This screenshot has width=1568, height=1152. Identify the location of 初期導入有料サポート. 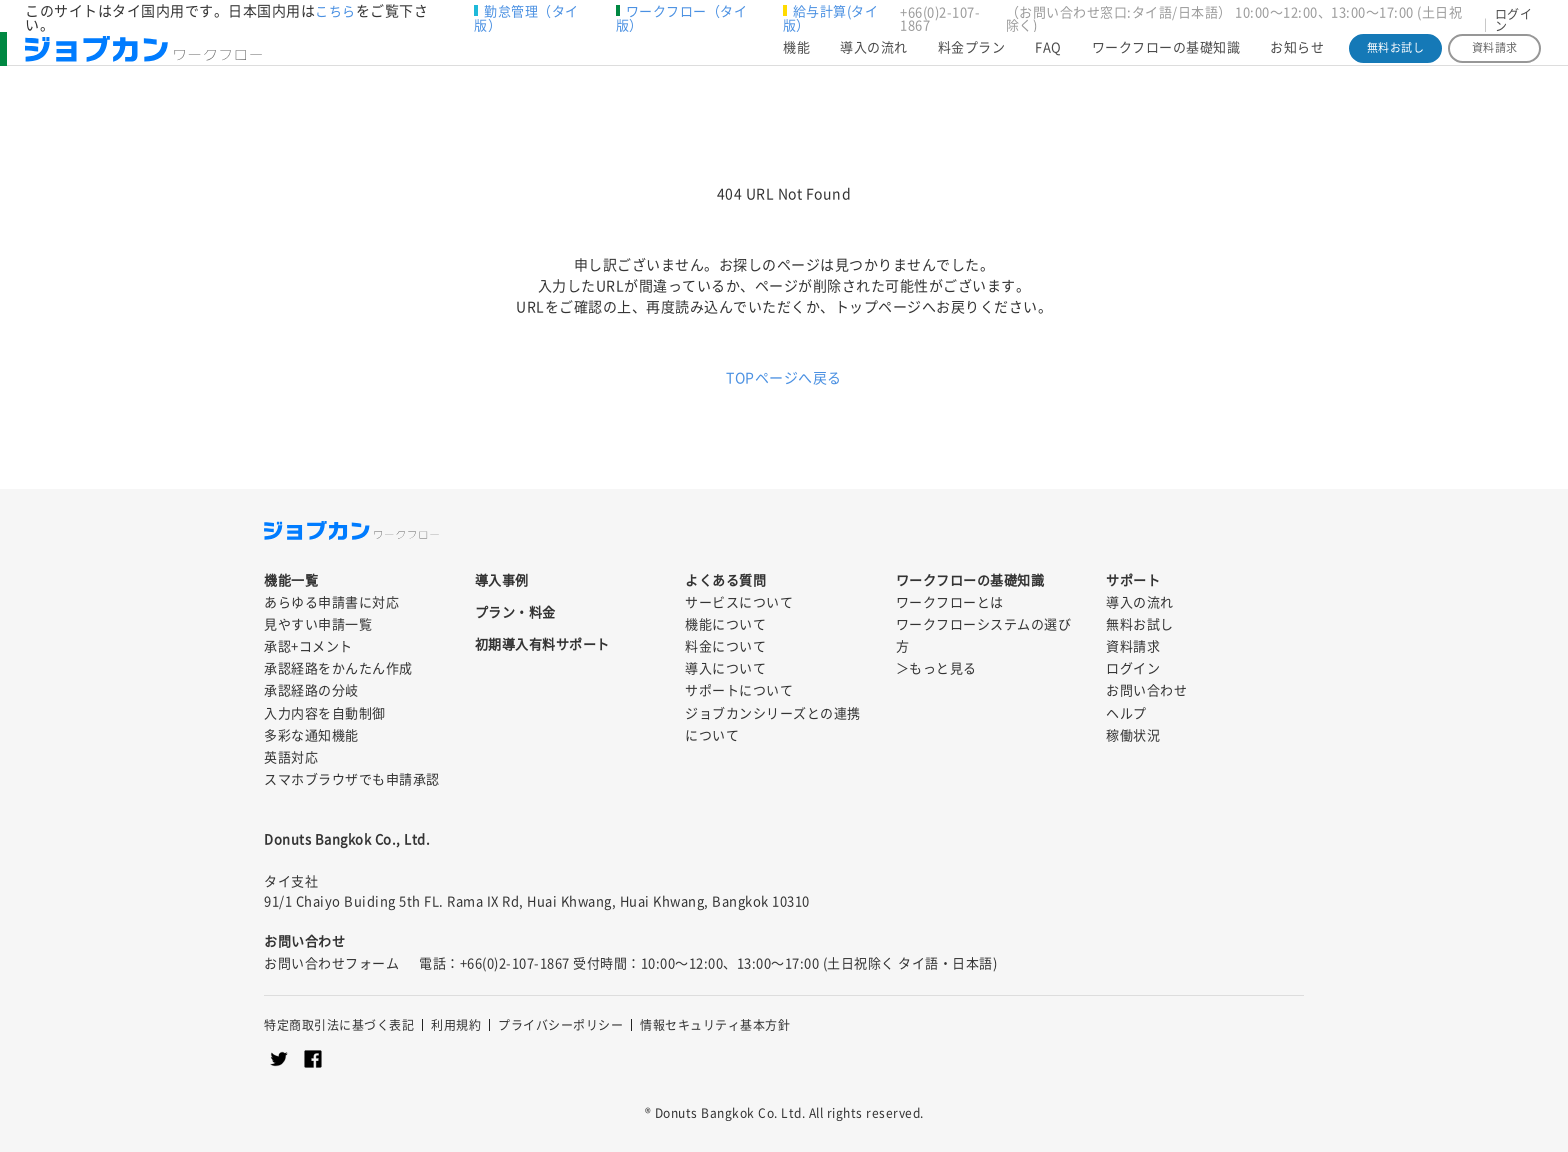
(542, 644).